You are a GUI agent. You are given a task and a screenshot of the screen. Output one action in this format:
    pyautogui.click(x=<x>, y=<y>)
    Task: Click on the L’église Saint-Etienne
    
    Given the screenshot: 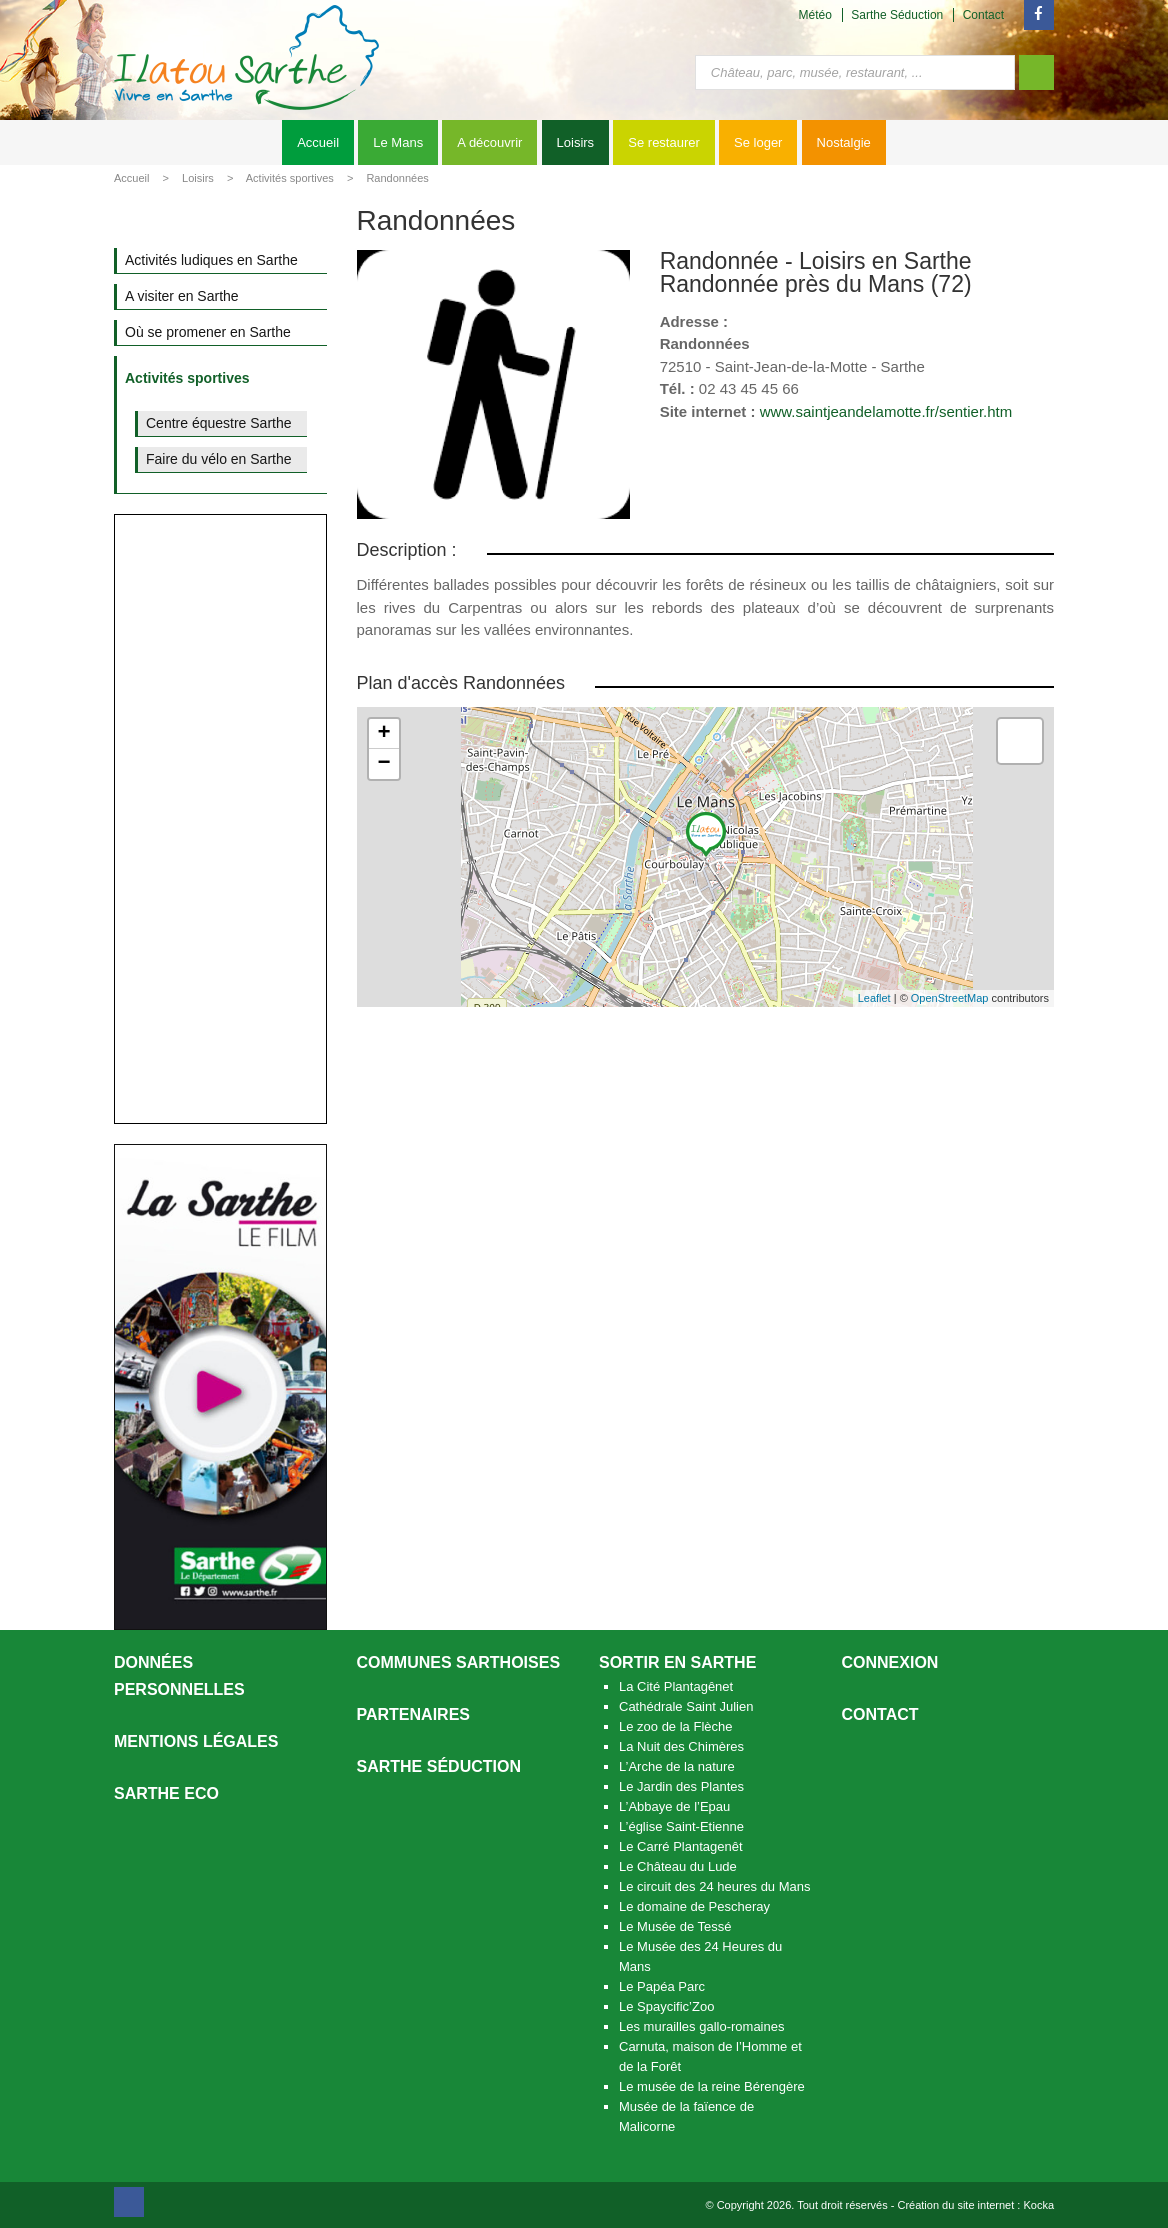 What is the action you would take?
    pyautogui.click(x=681, y=1826)
    